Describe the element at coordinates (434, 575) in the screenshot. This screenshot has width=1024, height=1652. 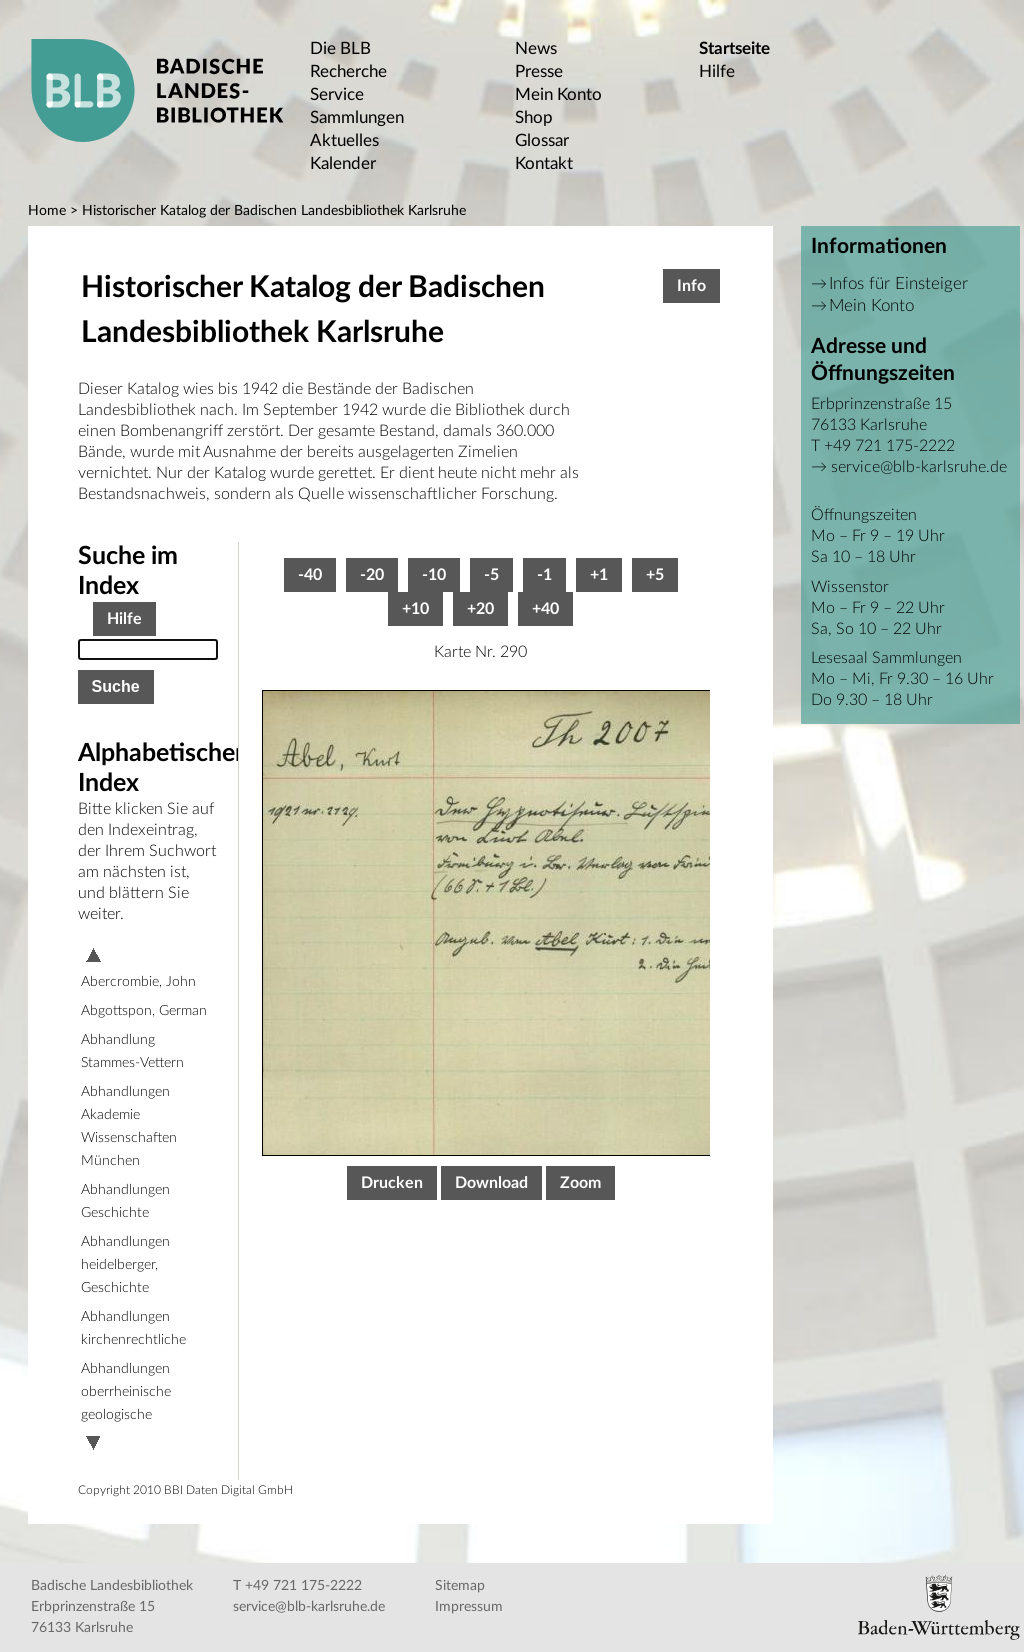
I see `-10` at that location.